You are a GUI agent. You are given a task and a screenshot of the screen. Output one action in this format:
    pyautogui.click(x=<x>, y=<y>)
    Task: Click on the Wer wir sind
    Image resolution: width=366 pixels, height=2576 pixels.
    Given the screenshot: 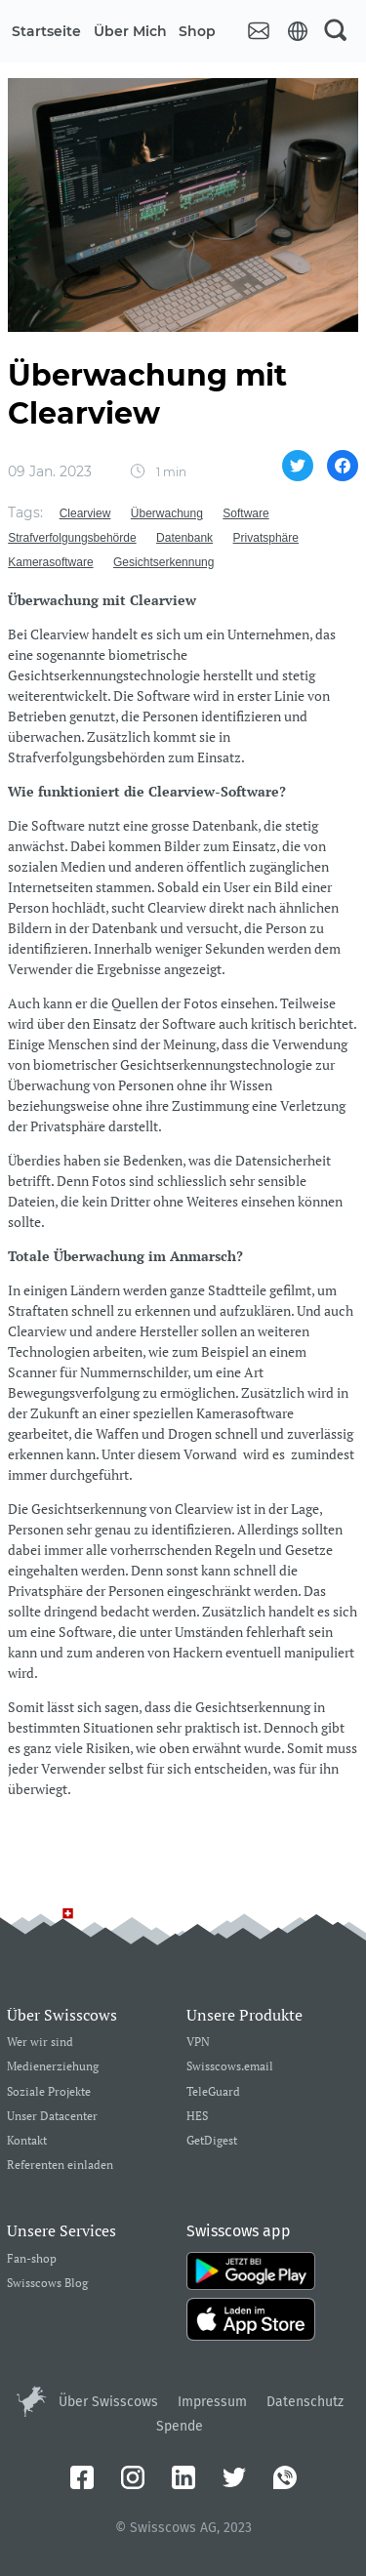 What is the action you would take?
    pyautogui.click(x=40, y=2042)
    